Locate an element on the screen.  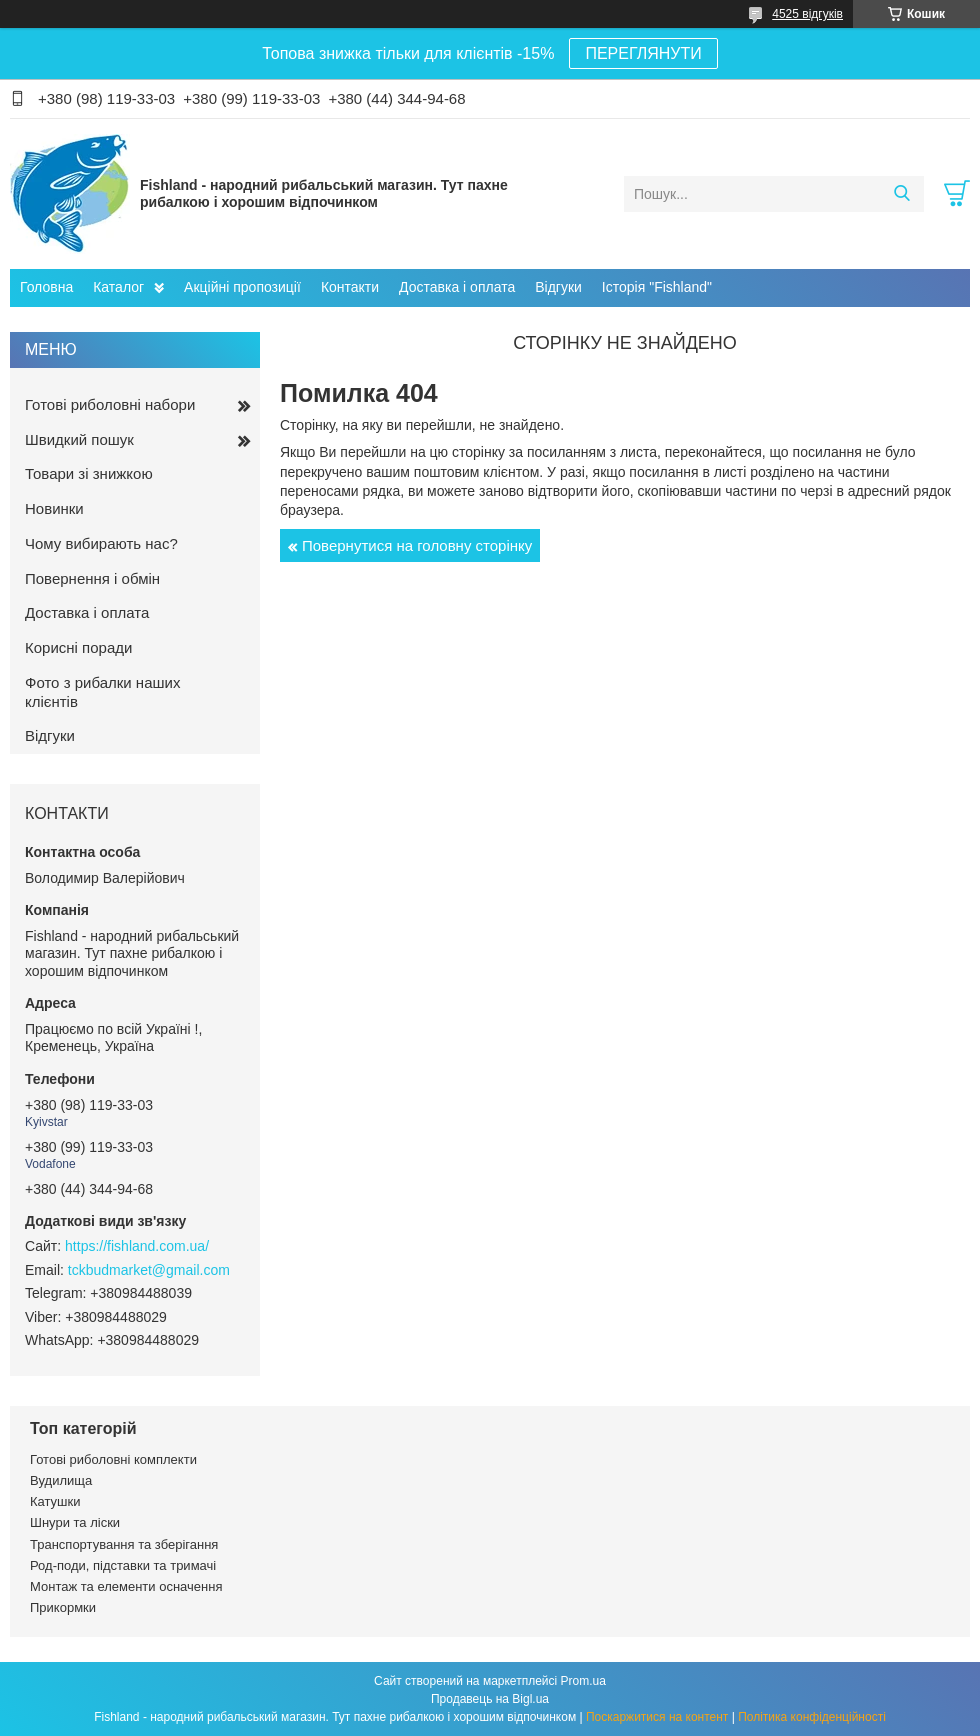
tckbudmarket@gmail.com is located at coordinates (149, 1270).